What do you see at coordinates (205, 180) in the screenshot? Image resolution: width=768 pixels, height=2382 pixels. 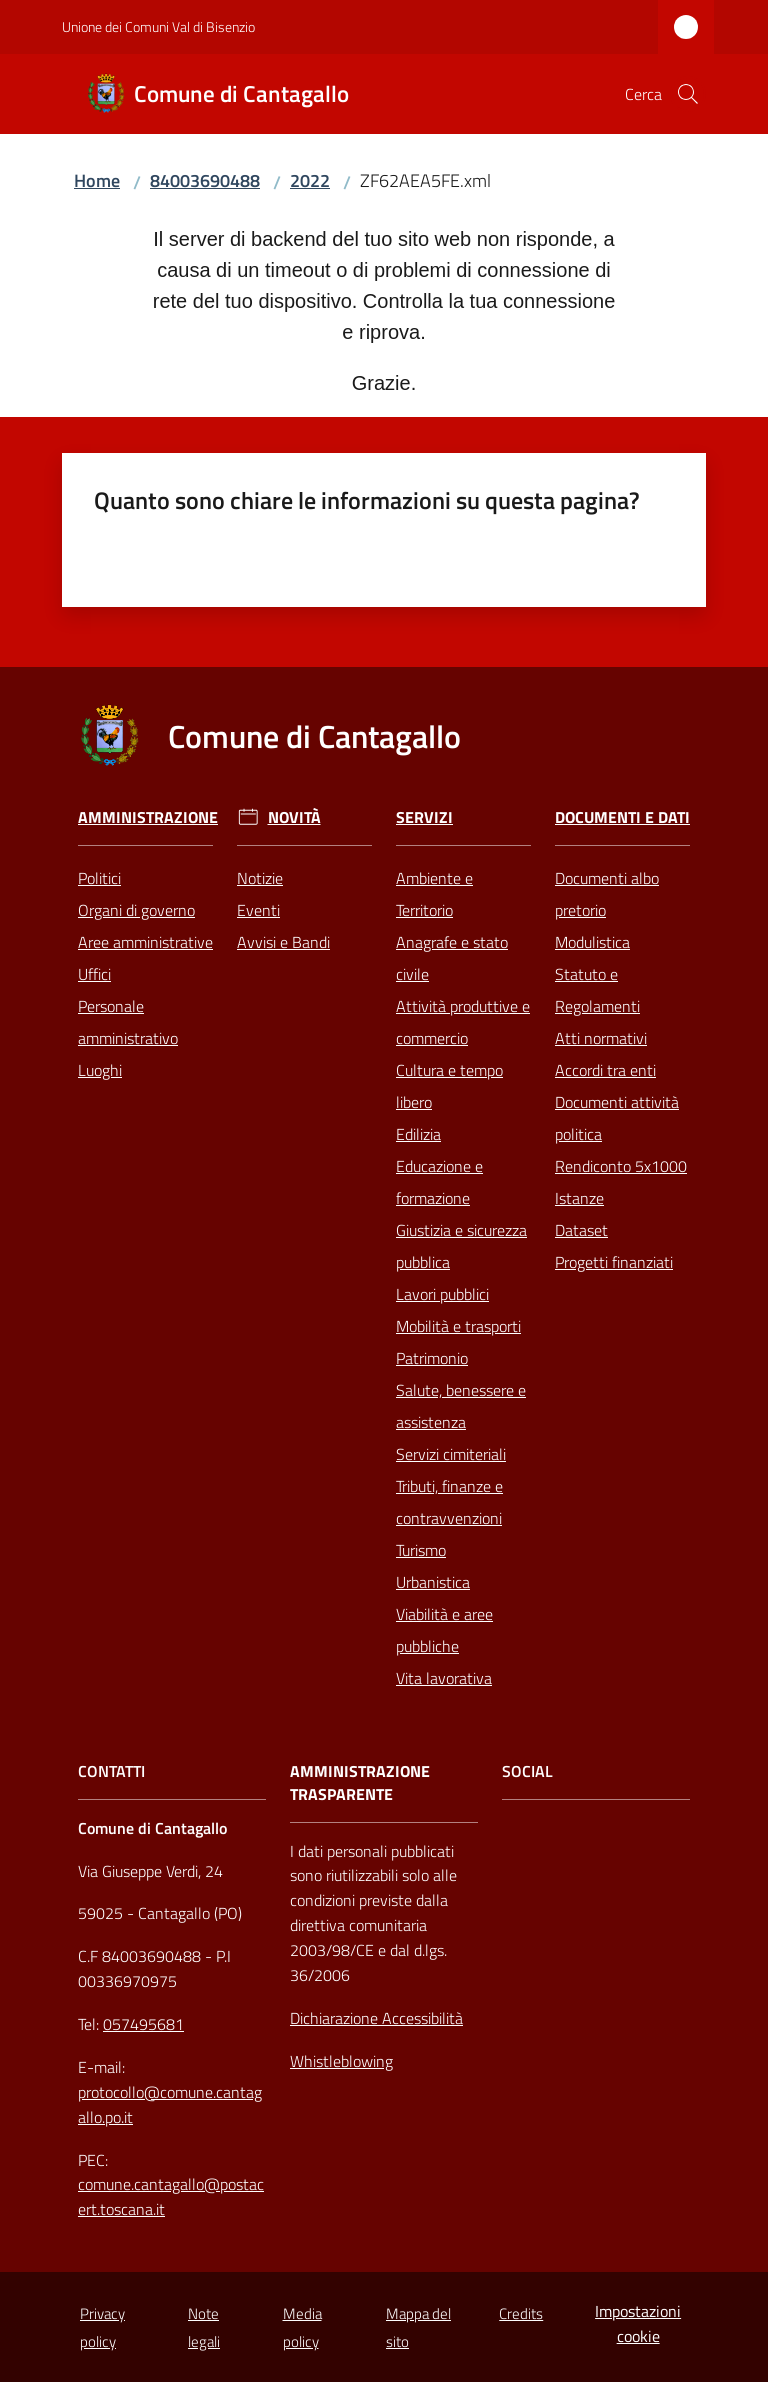 I see `84003690488` at bounding box center [205, 180].